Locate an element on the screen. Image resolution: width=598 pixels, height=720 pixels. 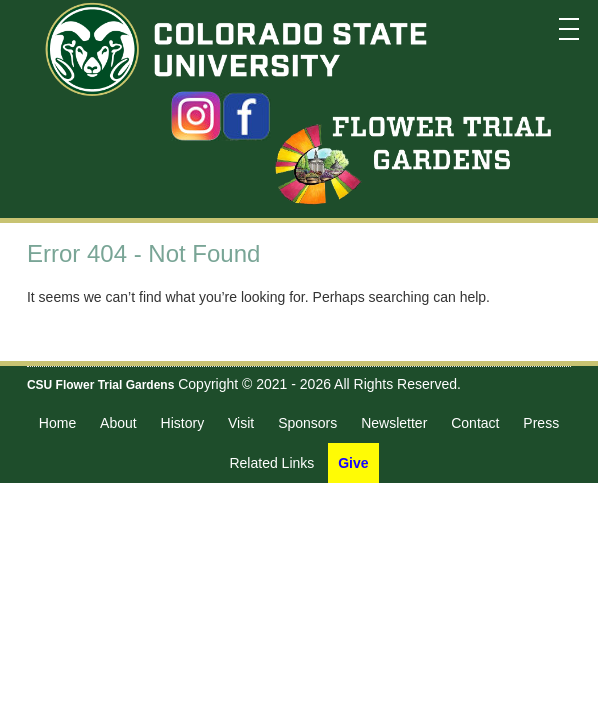
Give is located at coordinates (353, 463).